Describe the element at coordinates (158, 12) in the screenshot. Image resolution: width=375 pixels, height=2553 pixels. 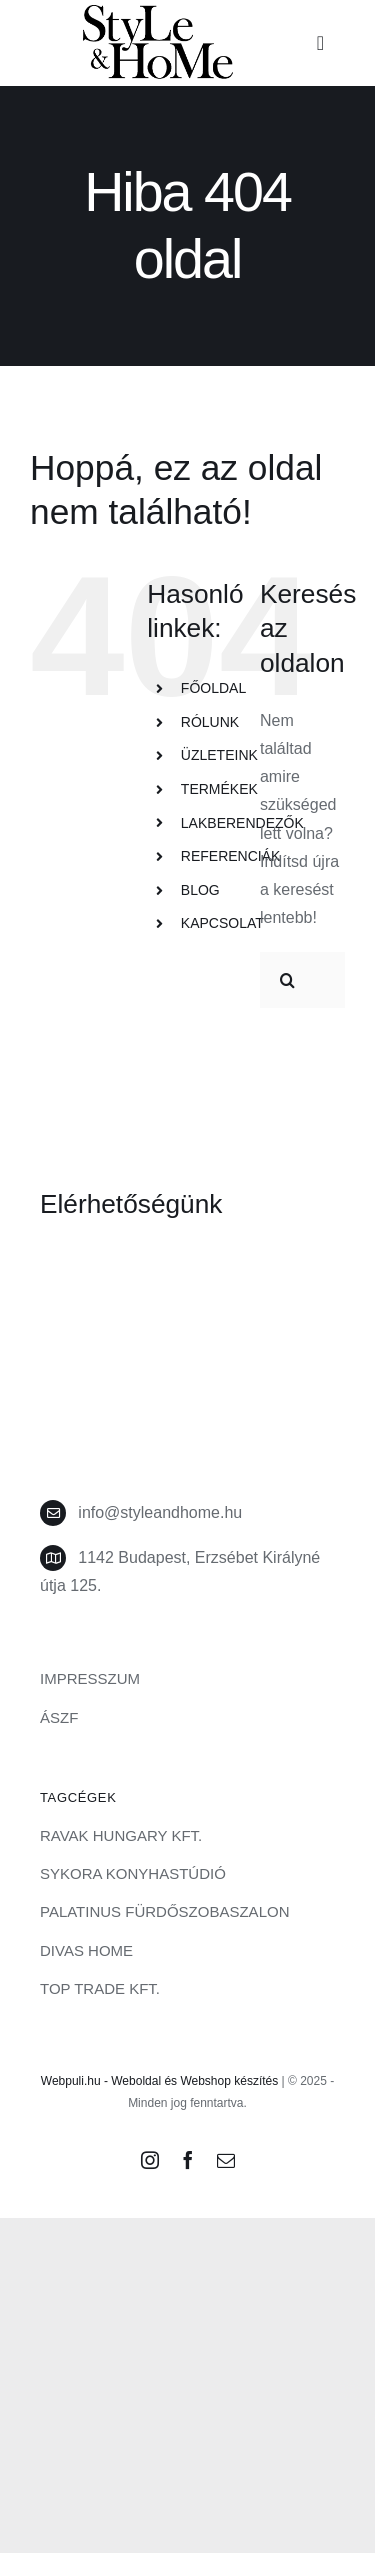
I see `[style-and-home-logo]` at that location.